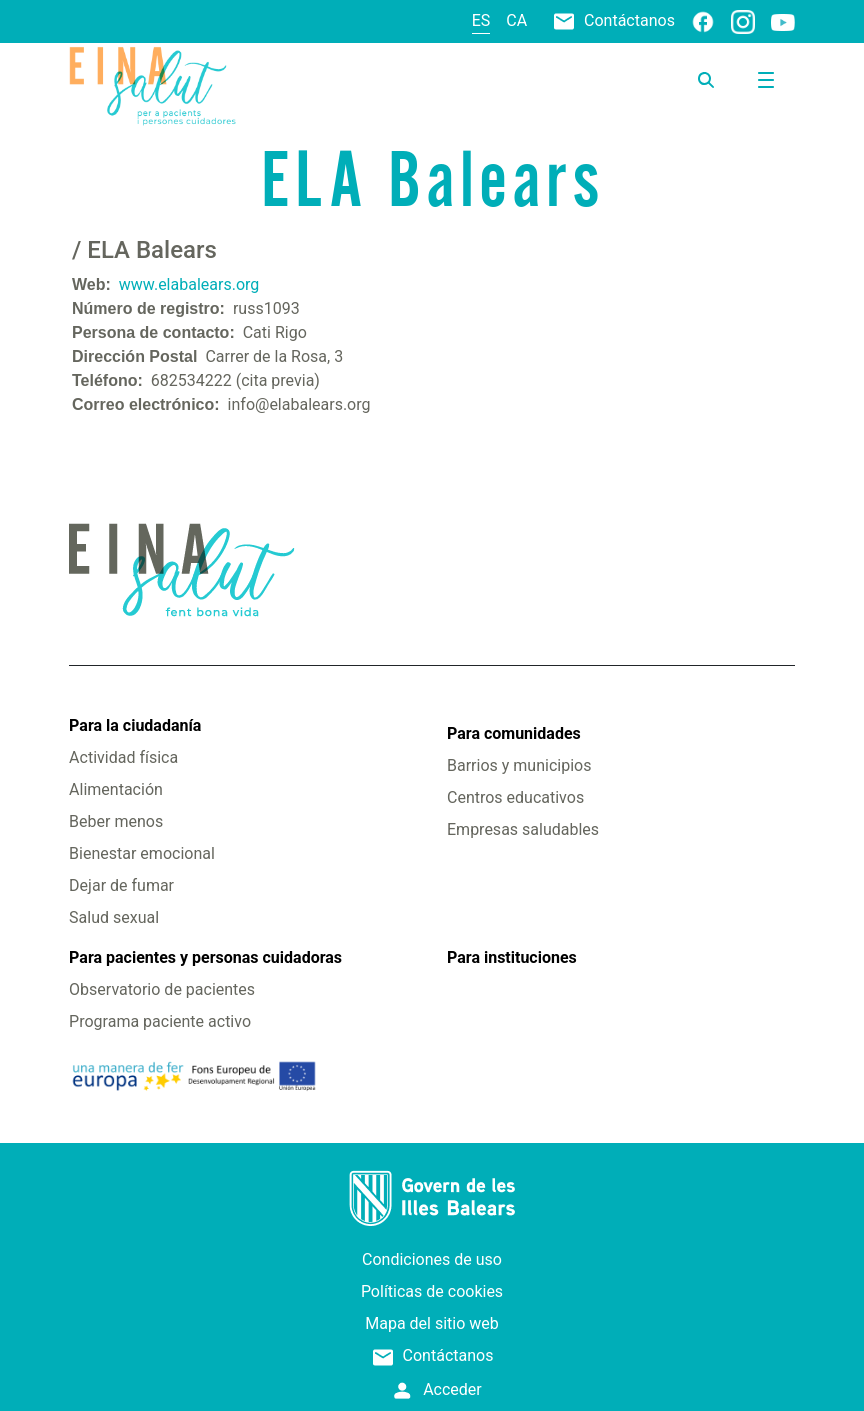  Describe the element at coordinates (116, 789) in the screenshot. I see `Alimentación` at that location.